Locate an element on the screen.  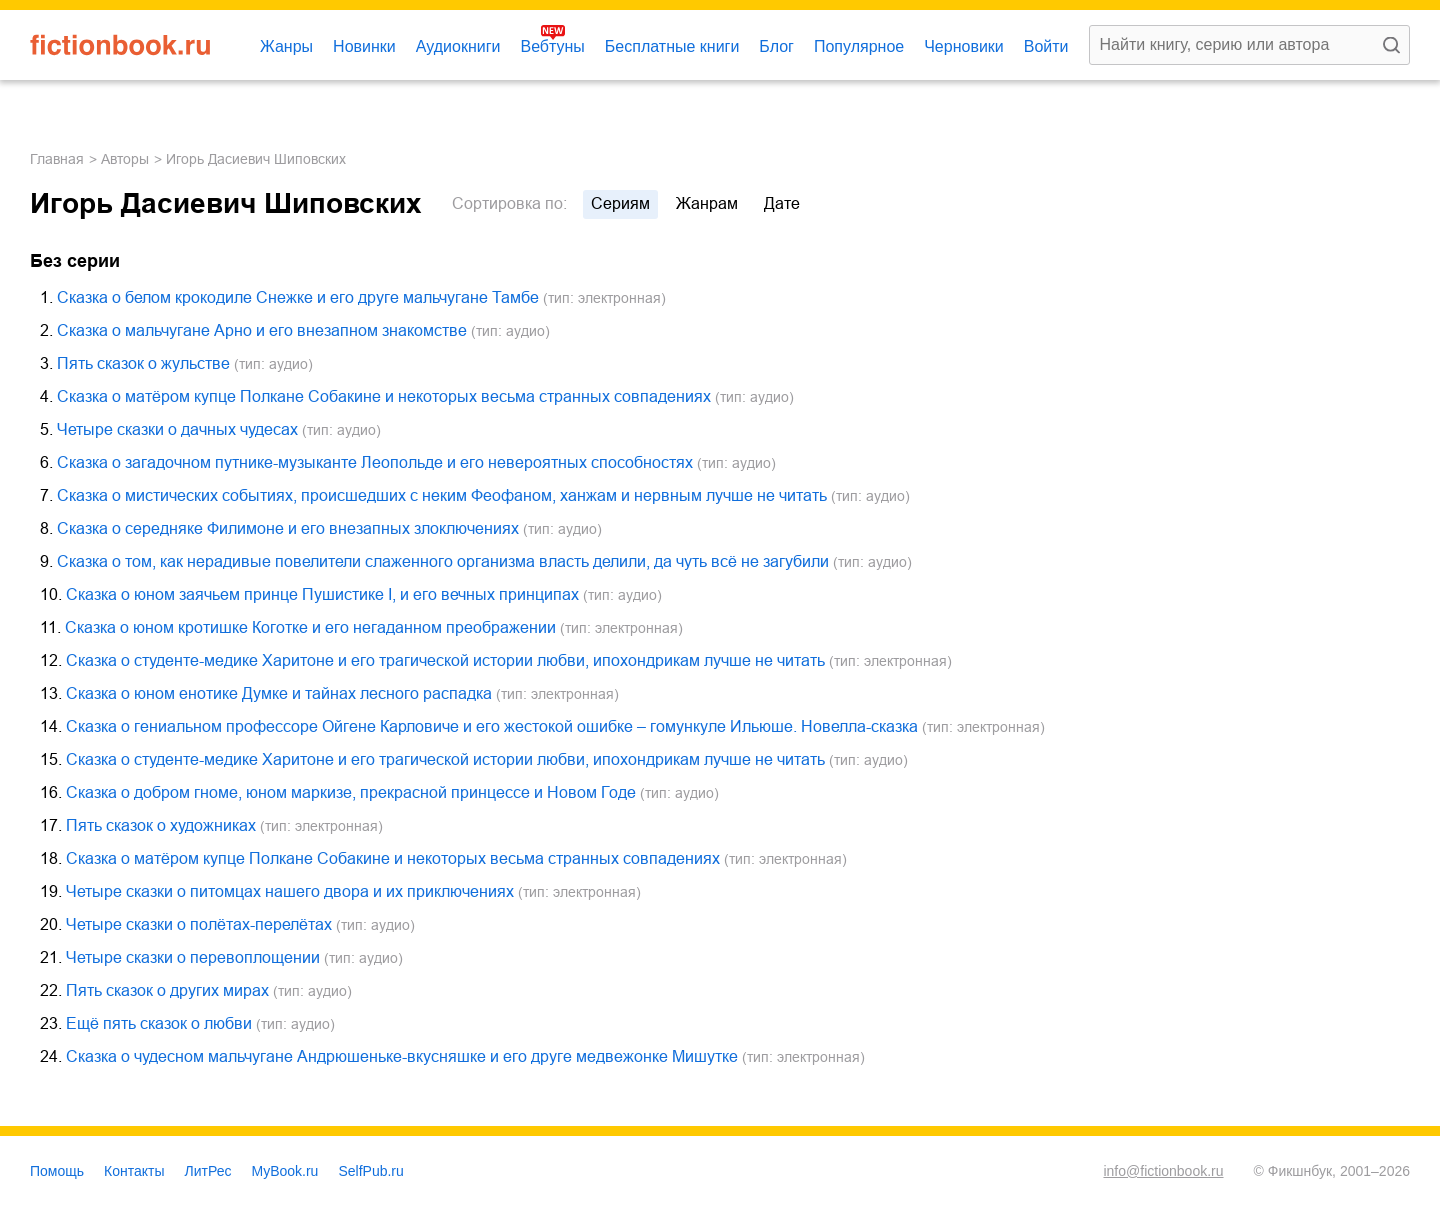
Авторы is located at coordinates (125, 159).